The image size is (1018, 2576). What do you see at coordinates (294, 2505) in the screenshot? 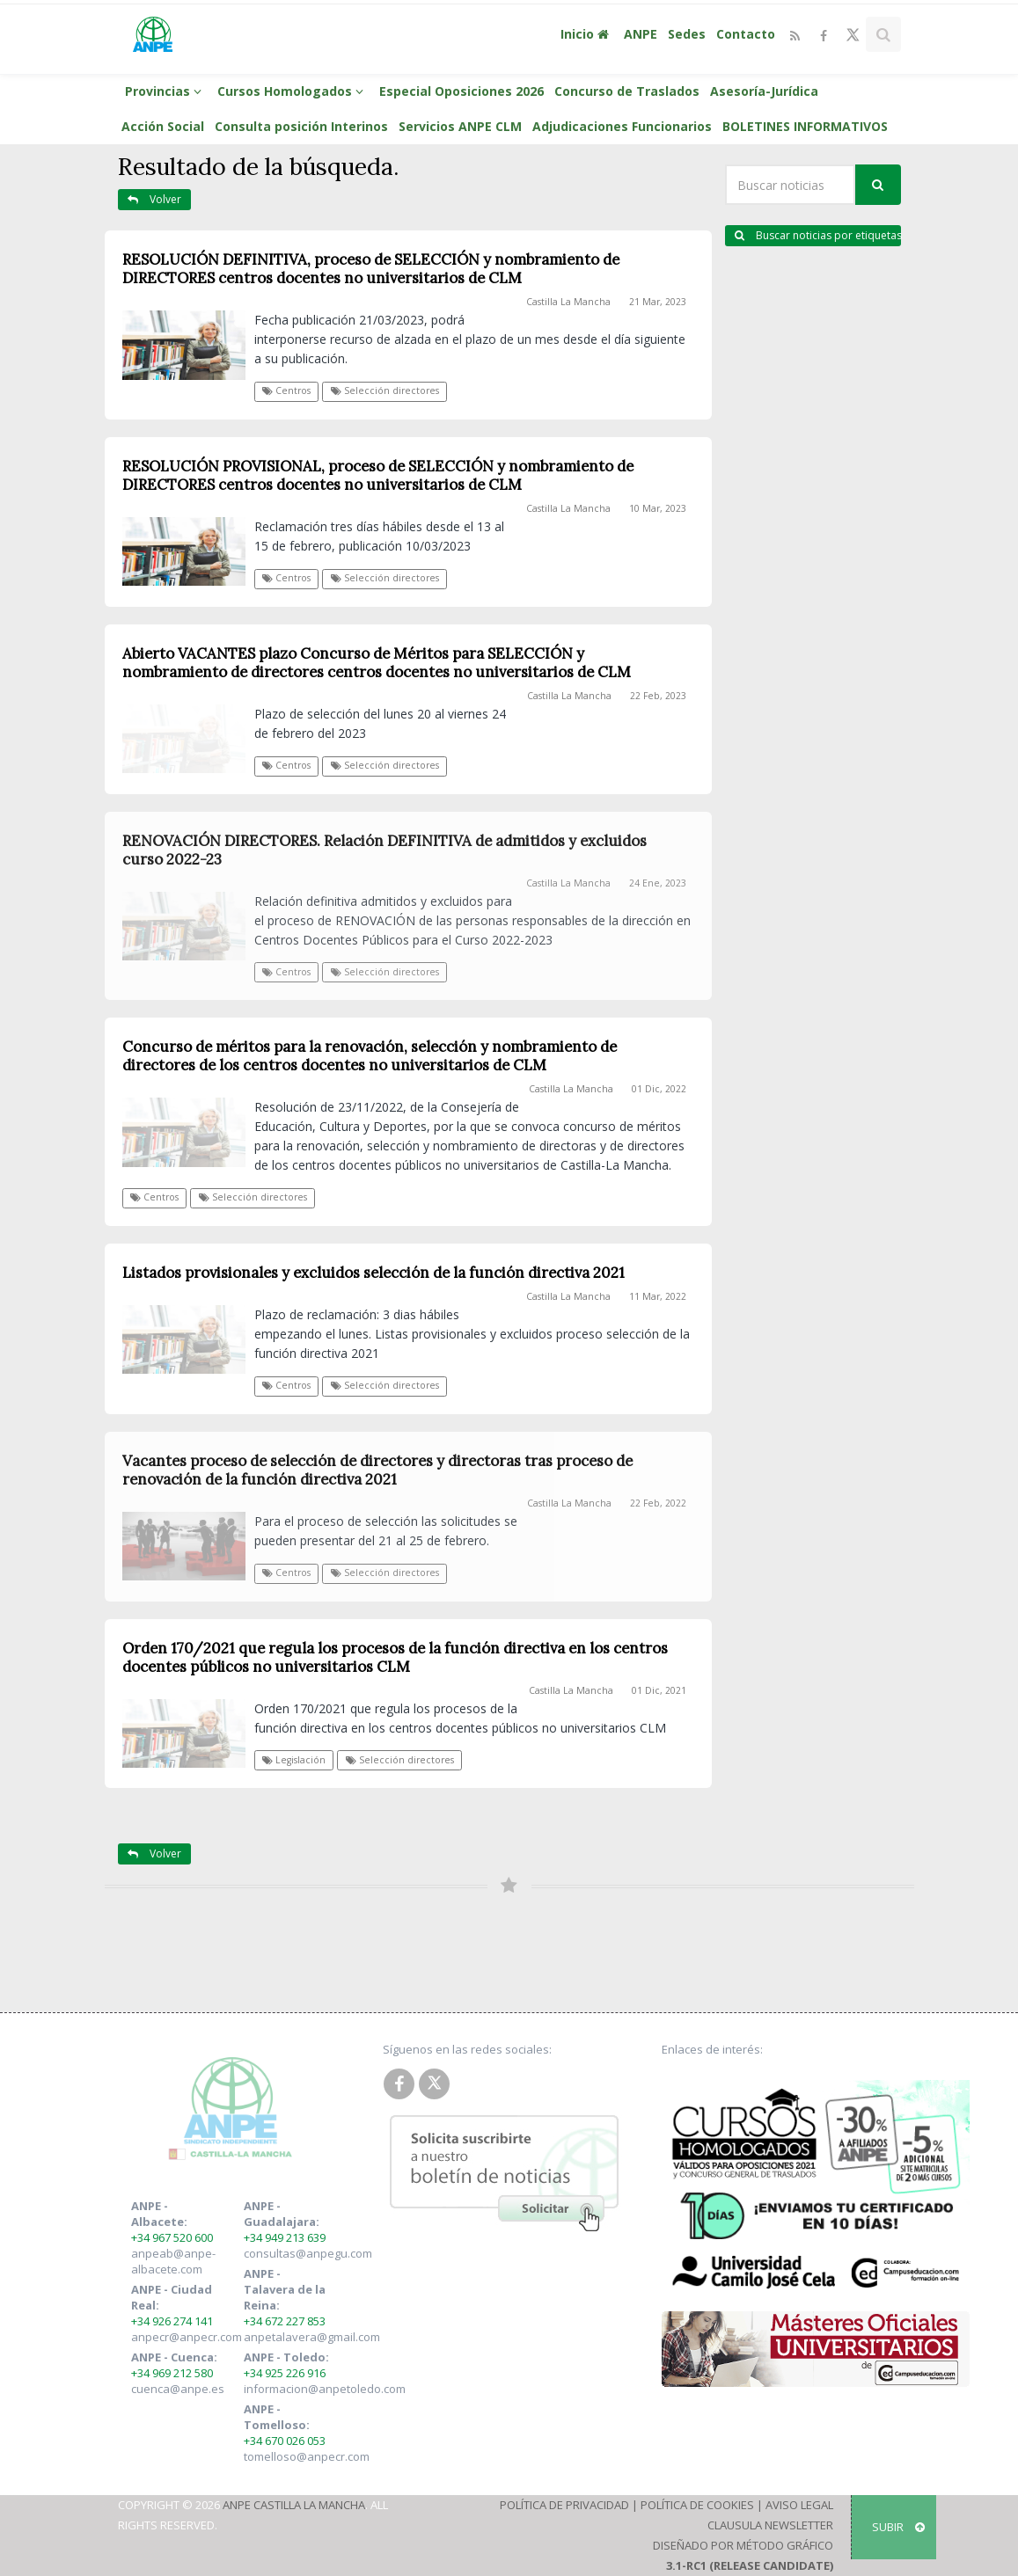
I see `ANPE Castilla La Mancha` at bounding box center [294, 2505].